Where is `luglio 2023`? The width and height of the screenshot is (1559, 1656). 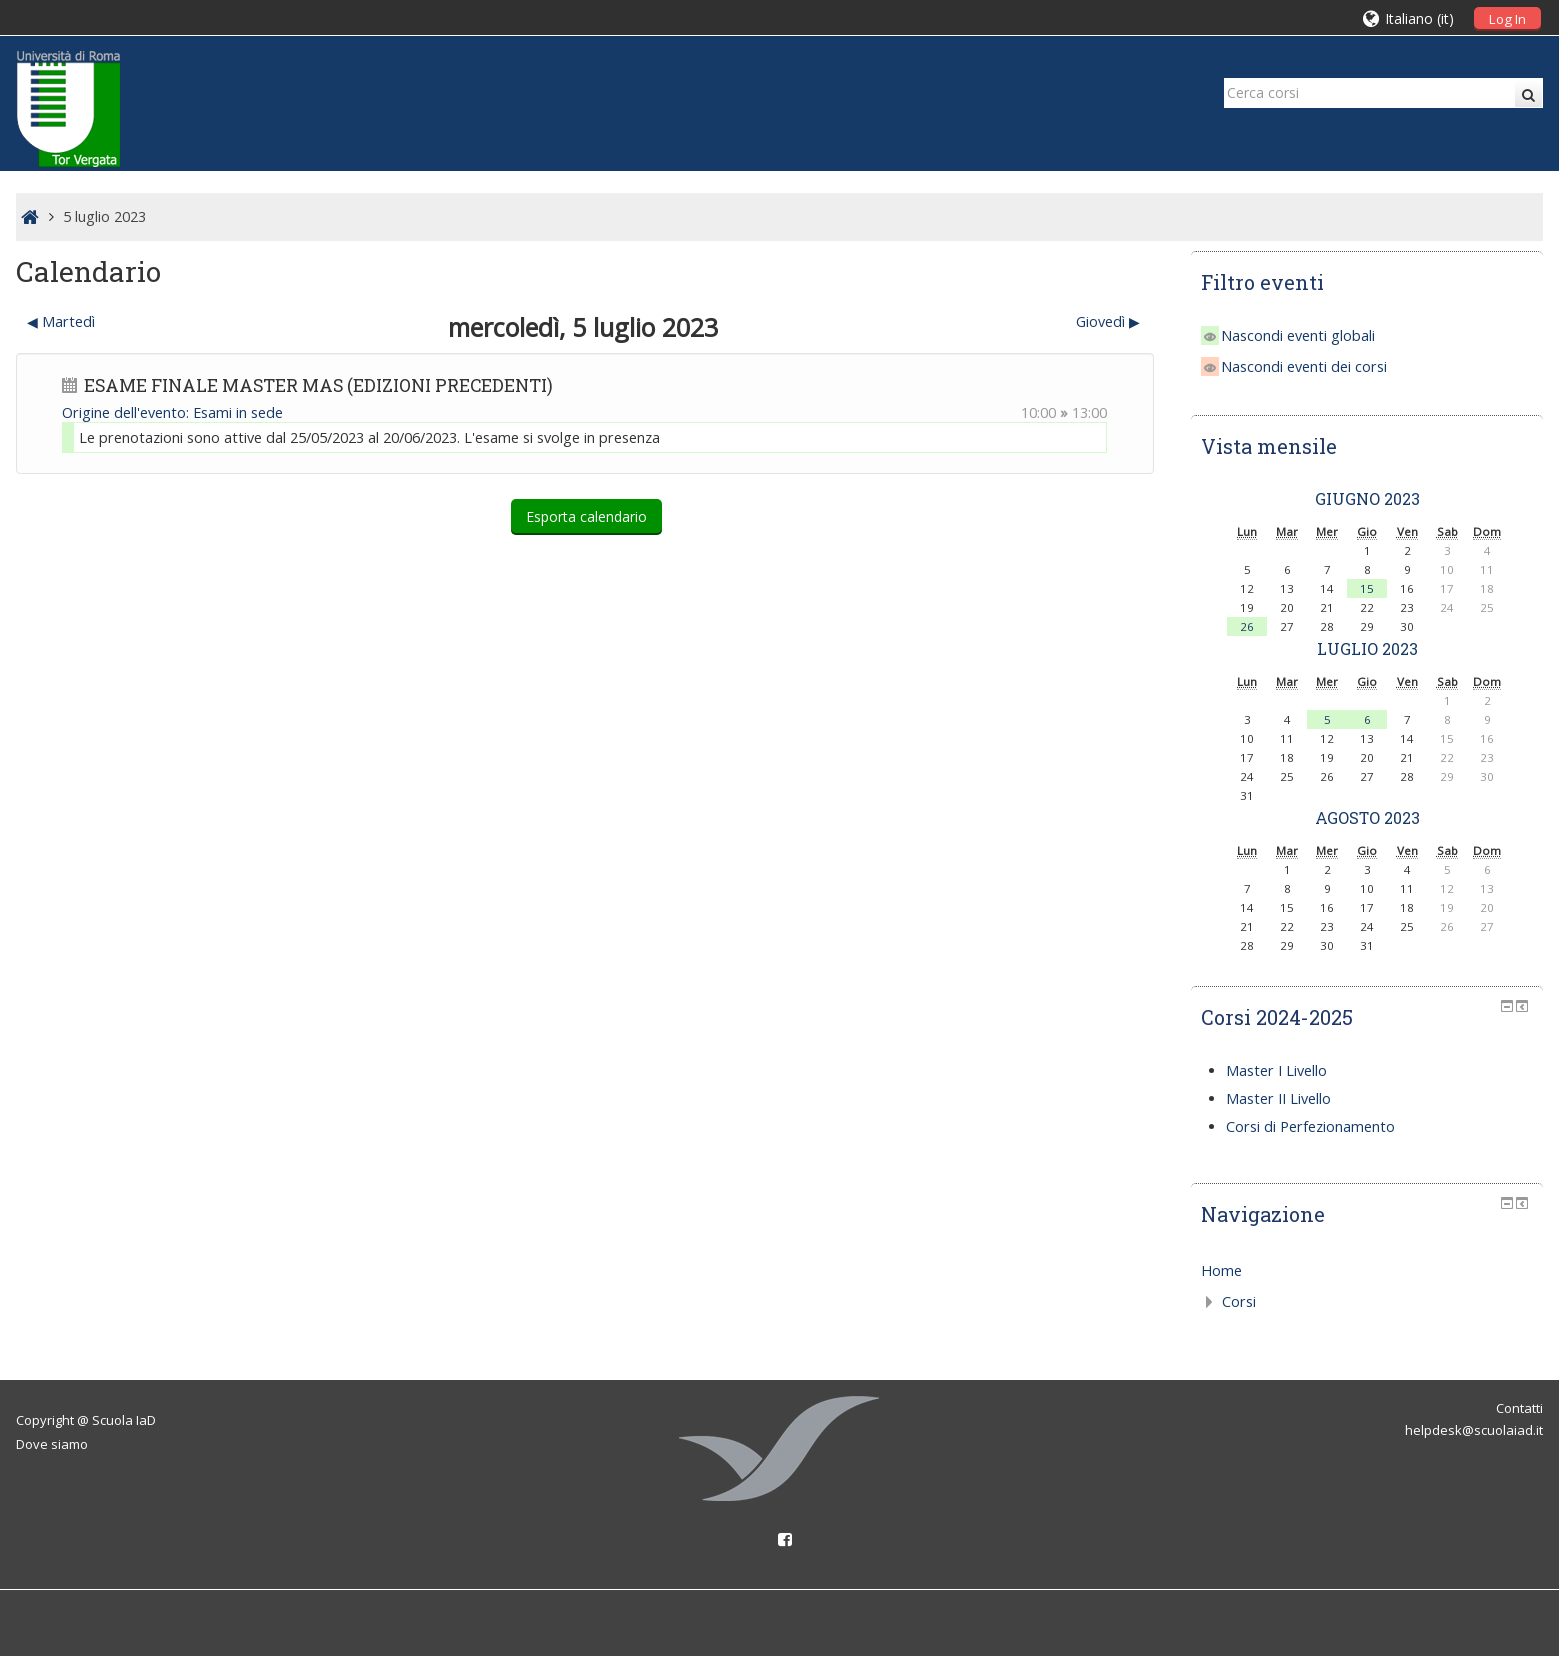 luglio 2023 is located at coordinates (1367, 648).